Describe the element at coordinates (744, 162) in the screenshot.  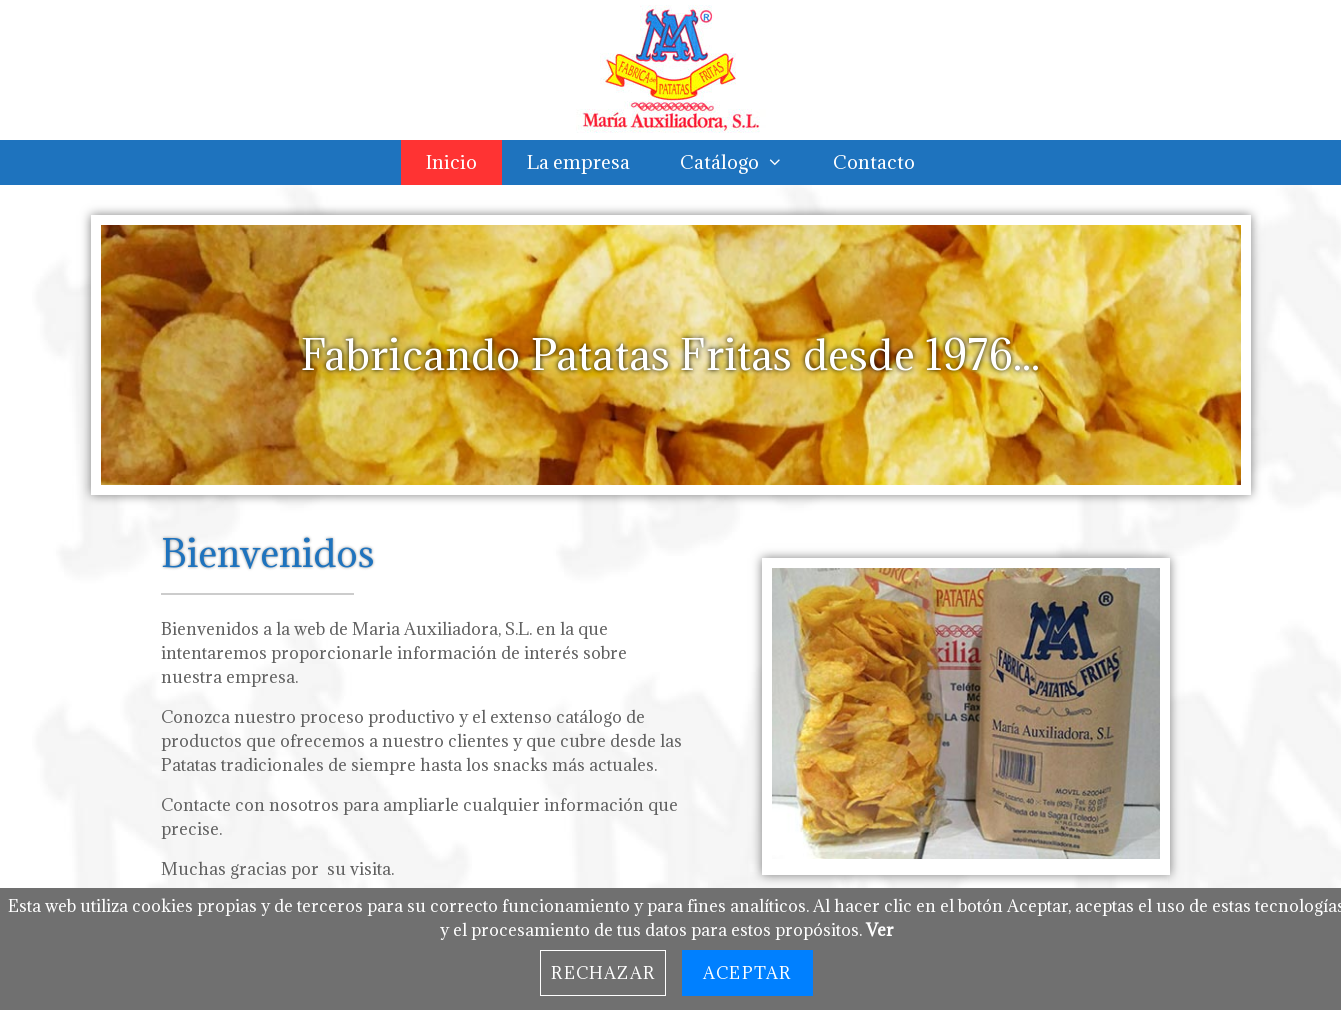
I see `Catálogo` at that location.